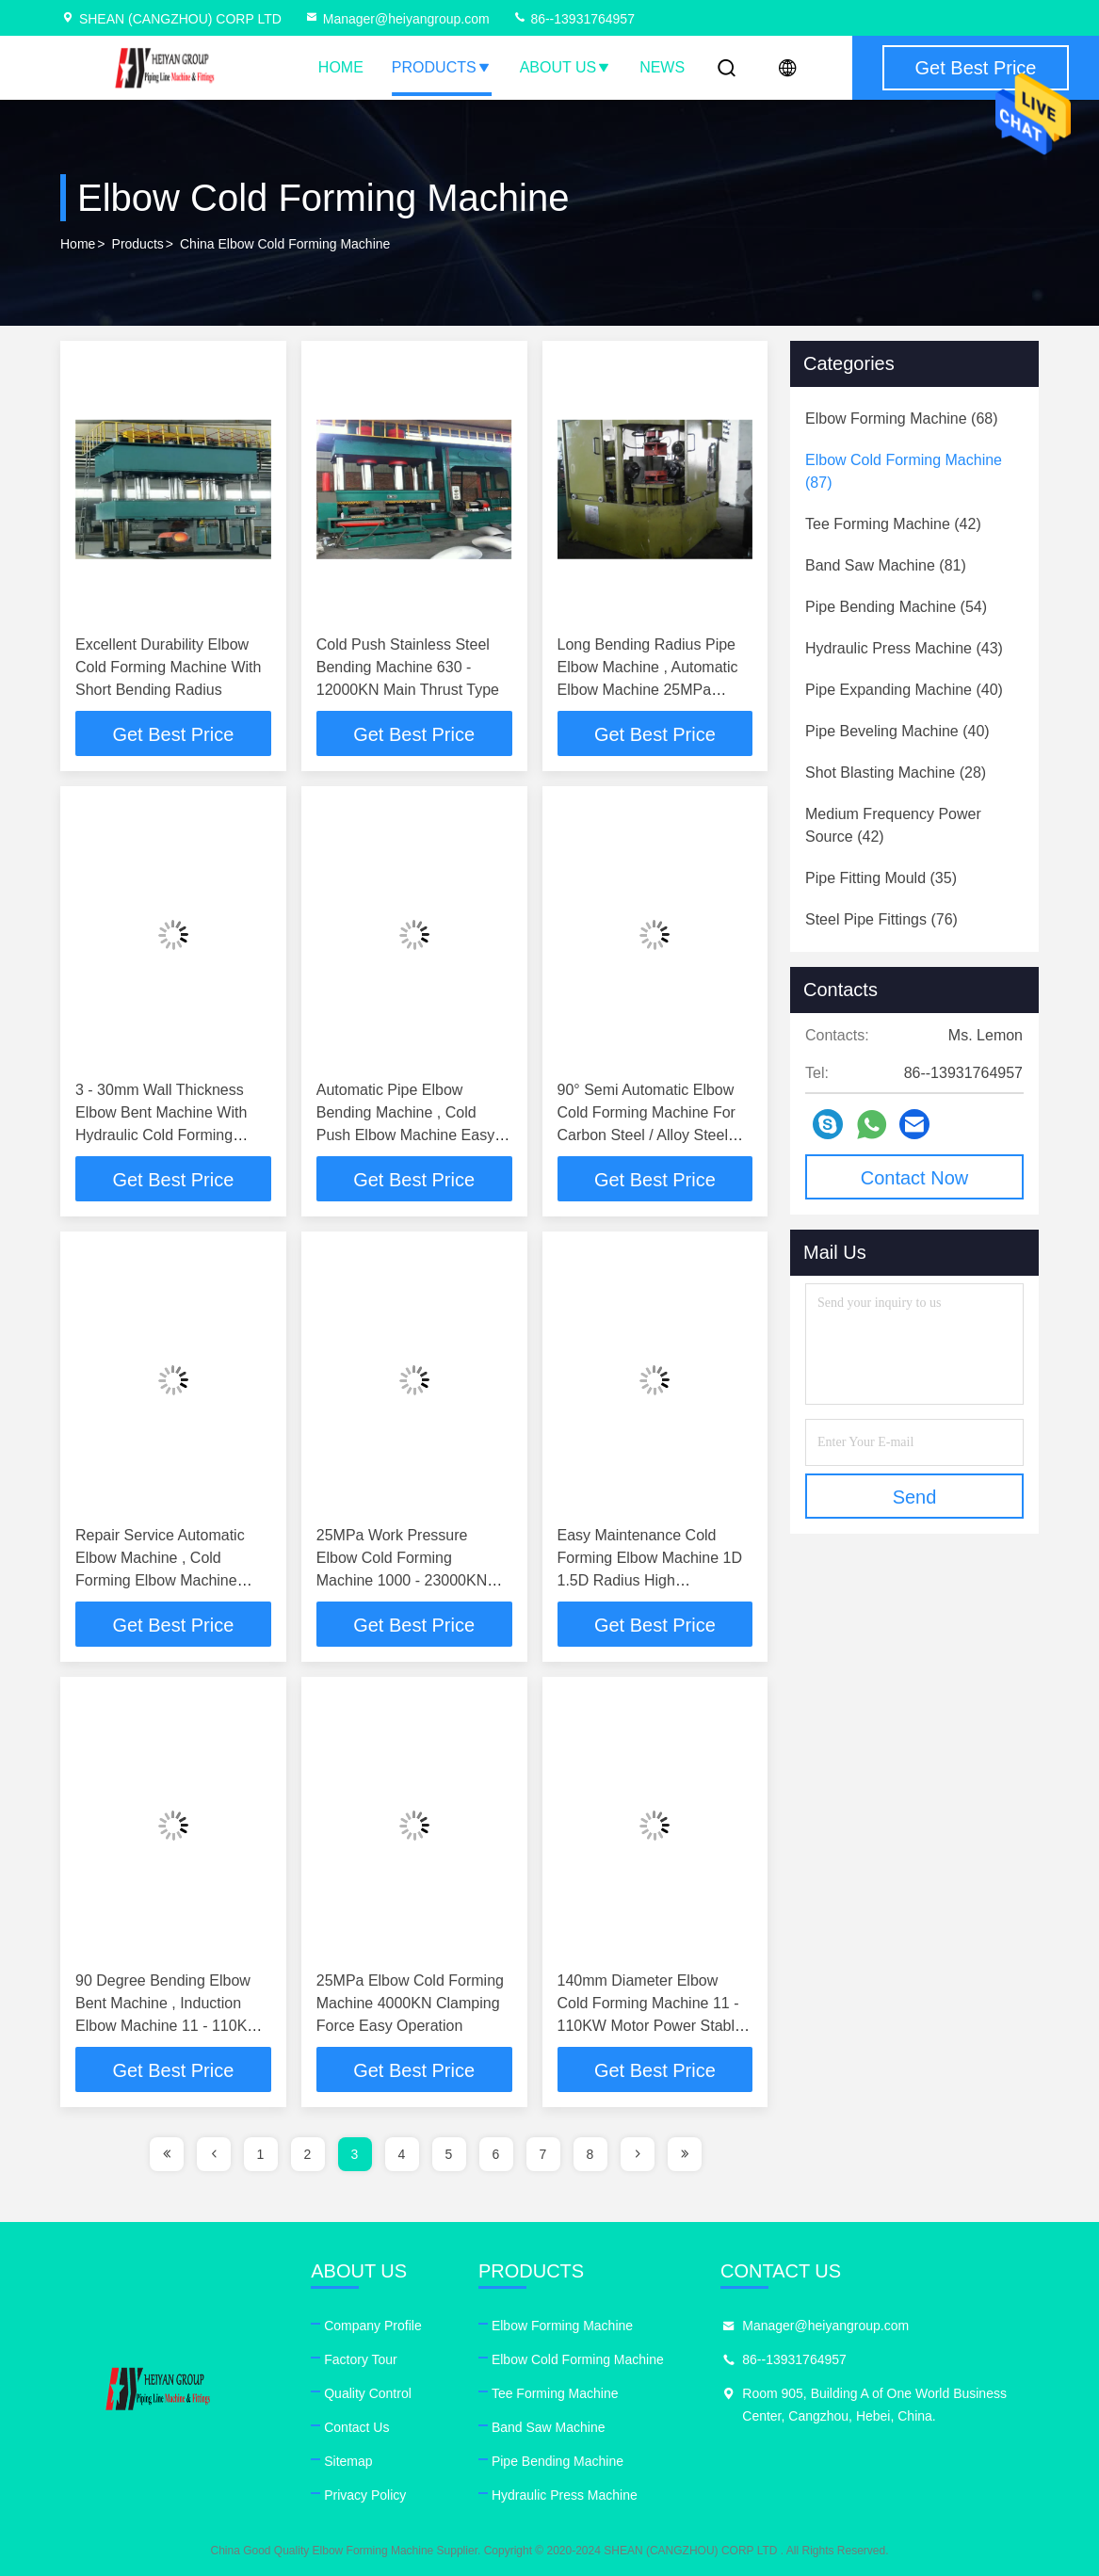 The width and height of the screenshot is (1099, 2576). I want to click on (68), so click(901, 419).